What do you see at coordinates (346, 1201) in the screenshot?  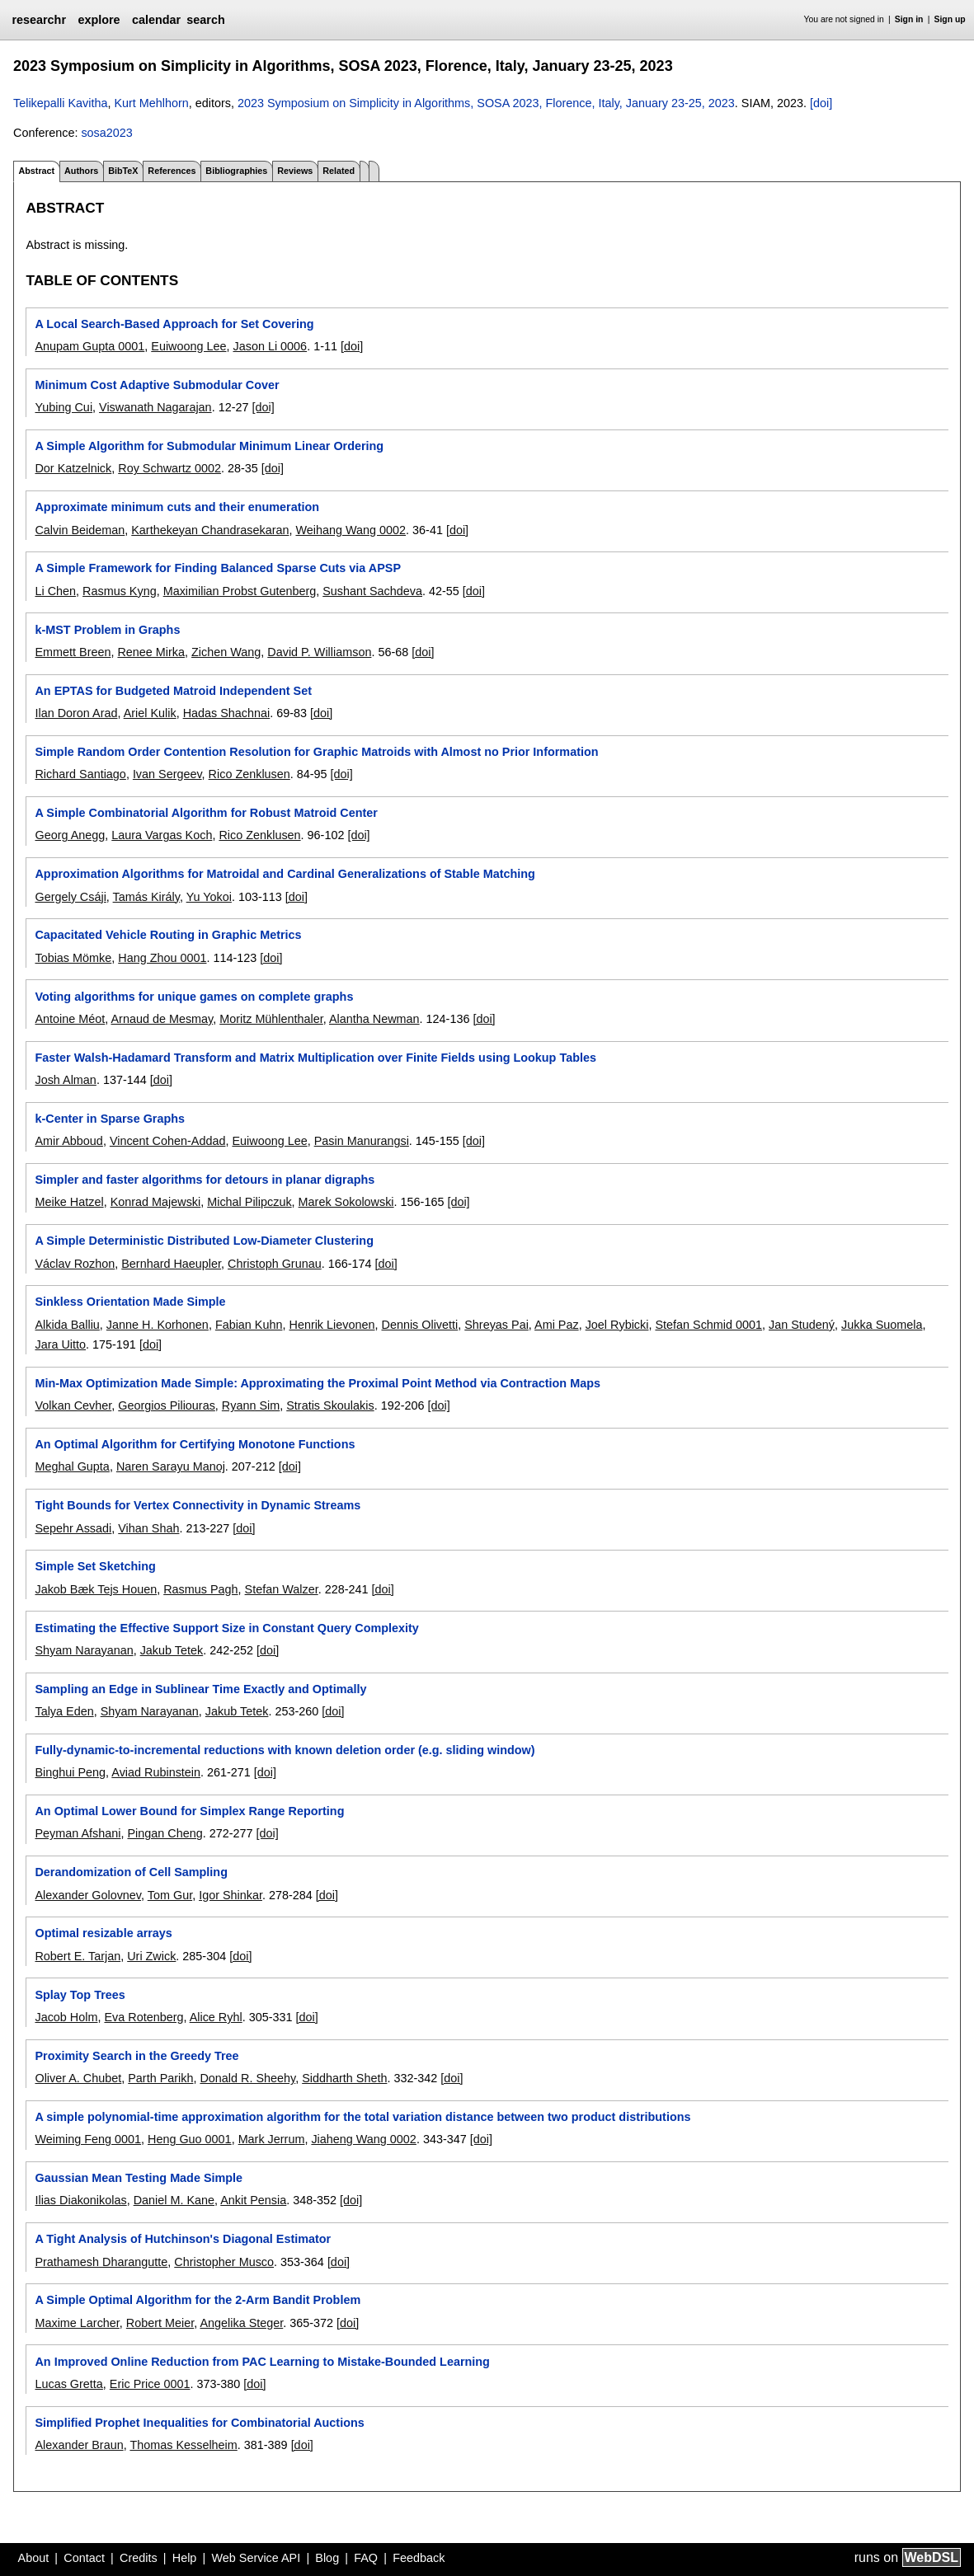 I see `Marek Sokolowski` at bounding box center [346, 1201].